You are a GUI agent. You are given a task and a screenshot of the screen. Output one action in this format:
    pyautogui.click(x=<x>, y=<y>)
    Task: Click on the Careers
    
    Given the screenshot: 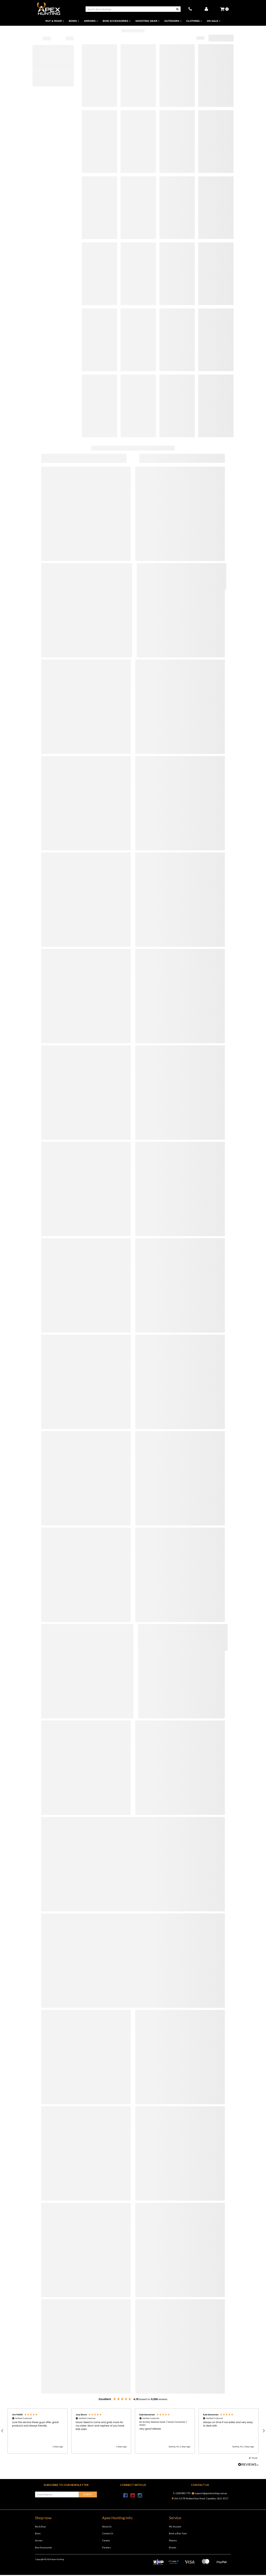 What is the action you would take?
    pyautogui.click(x=106, y=2541)
    